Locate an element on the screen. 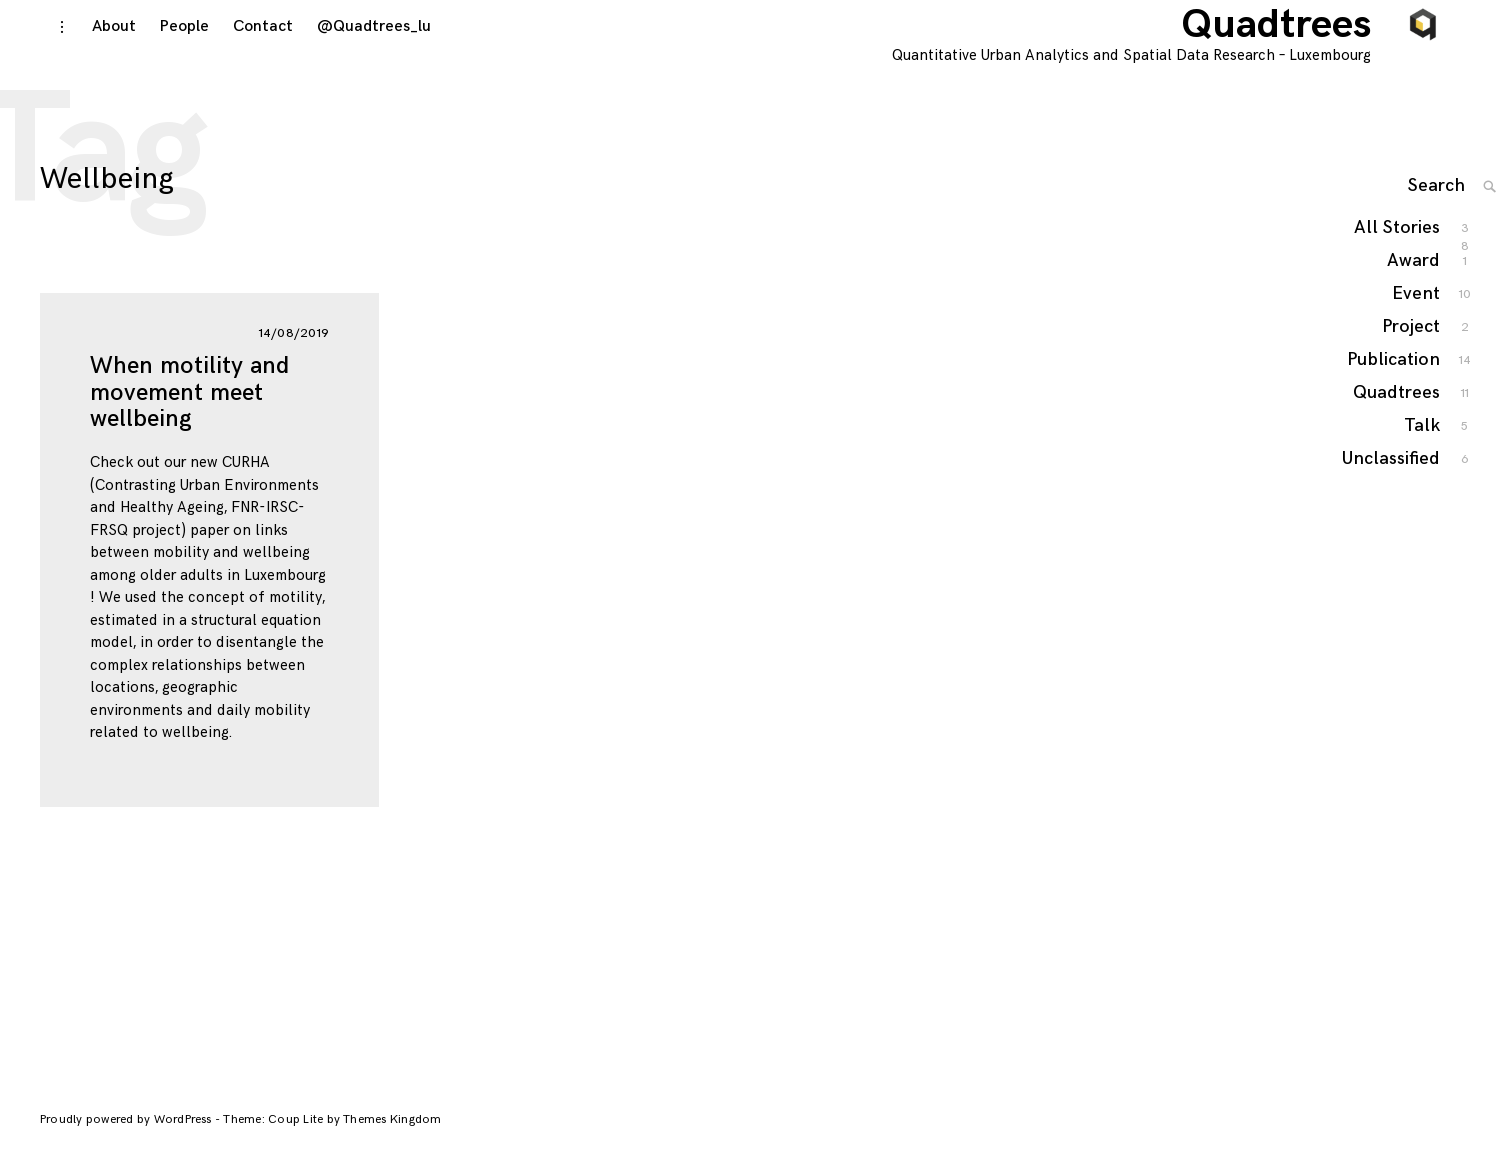 The width and height of the screenshot is (1512, 1171). Proudly powered by WordPress is located at coordinates (127, 1136).